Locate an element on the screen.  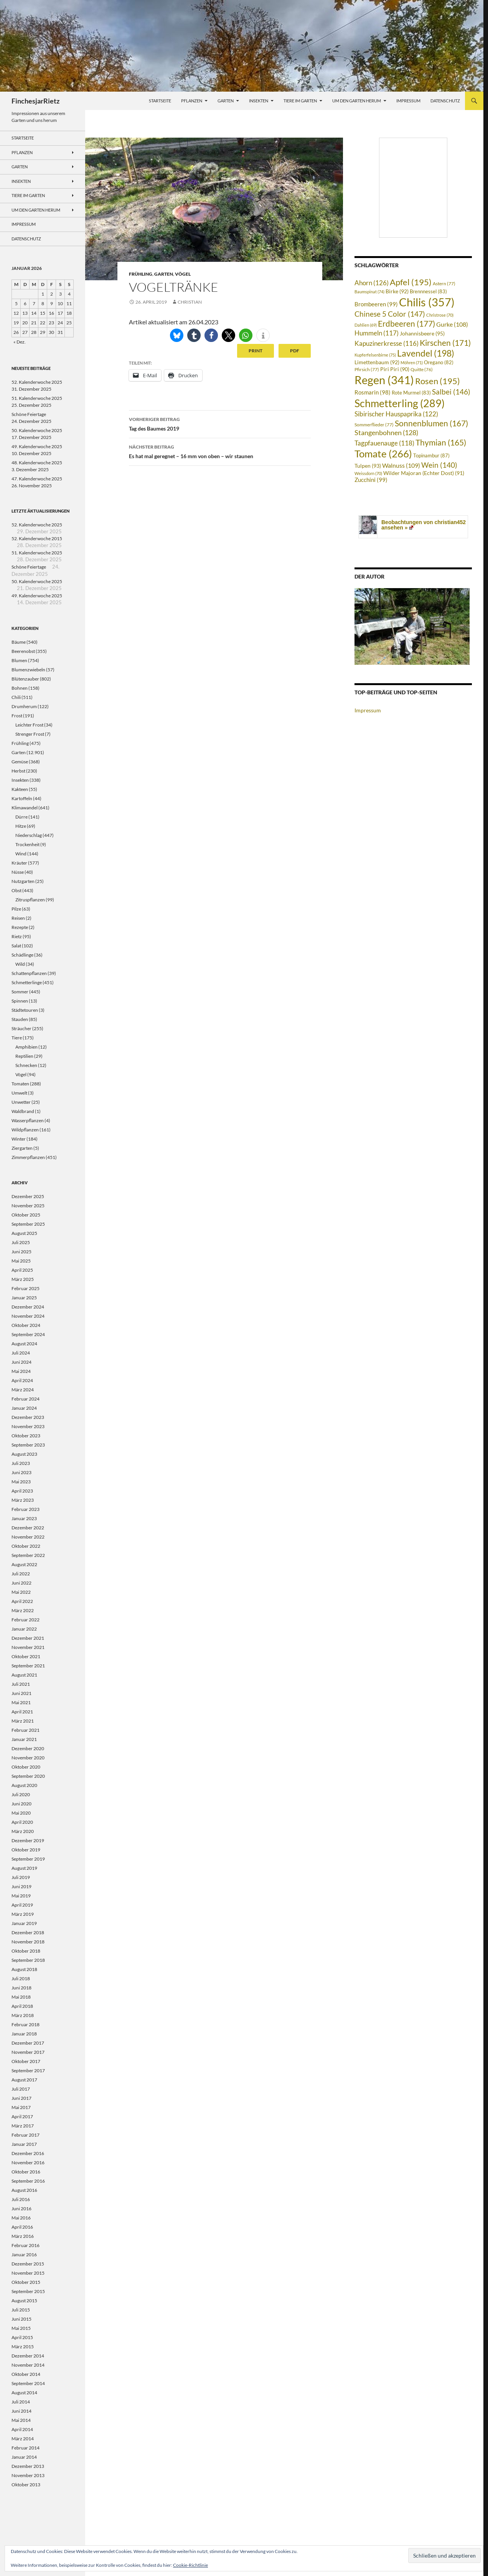
Januar 2021 is located at coordinates (24, 1739).